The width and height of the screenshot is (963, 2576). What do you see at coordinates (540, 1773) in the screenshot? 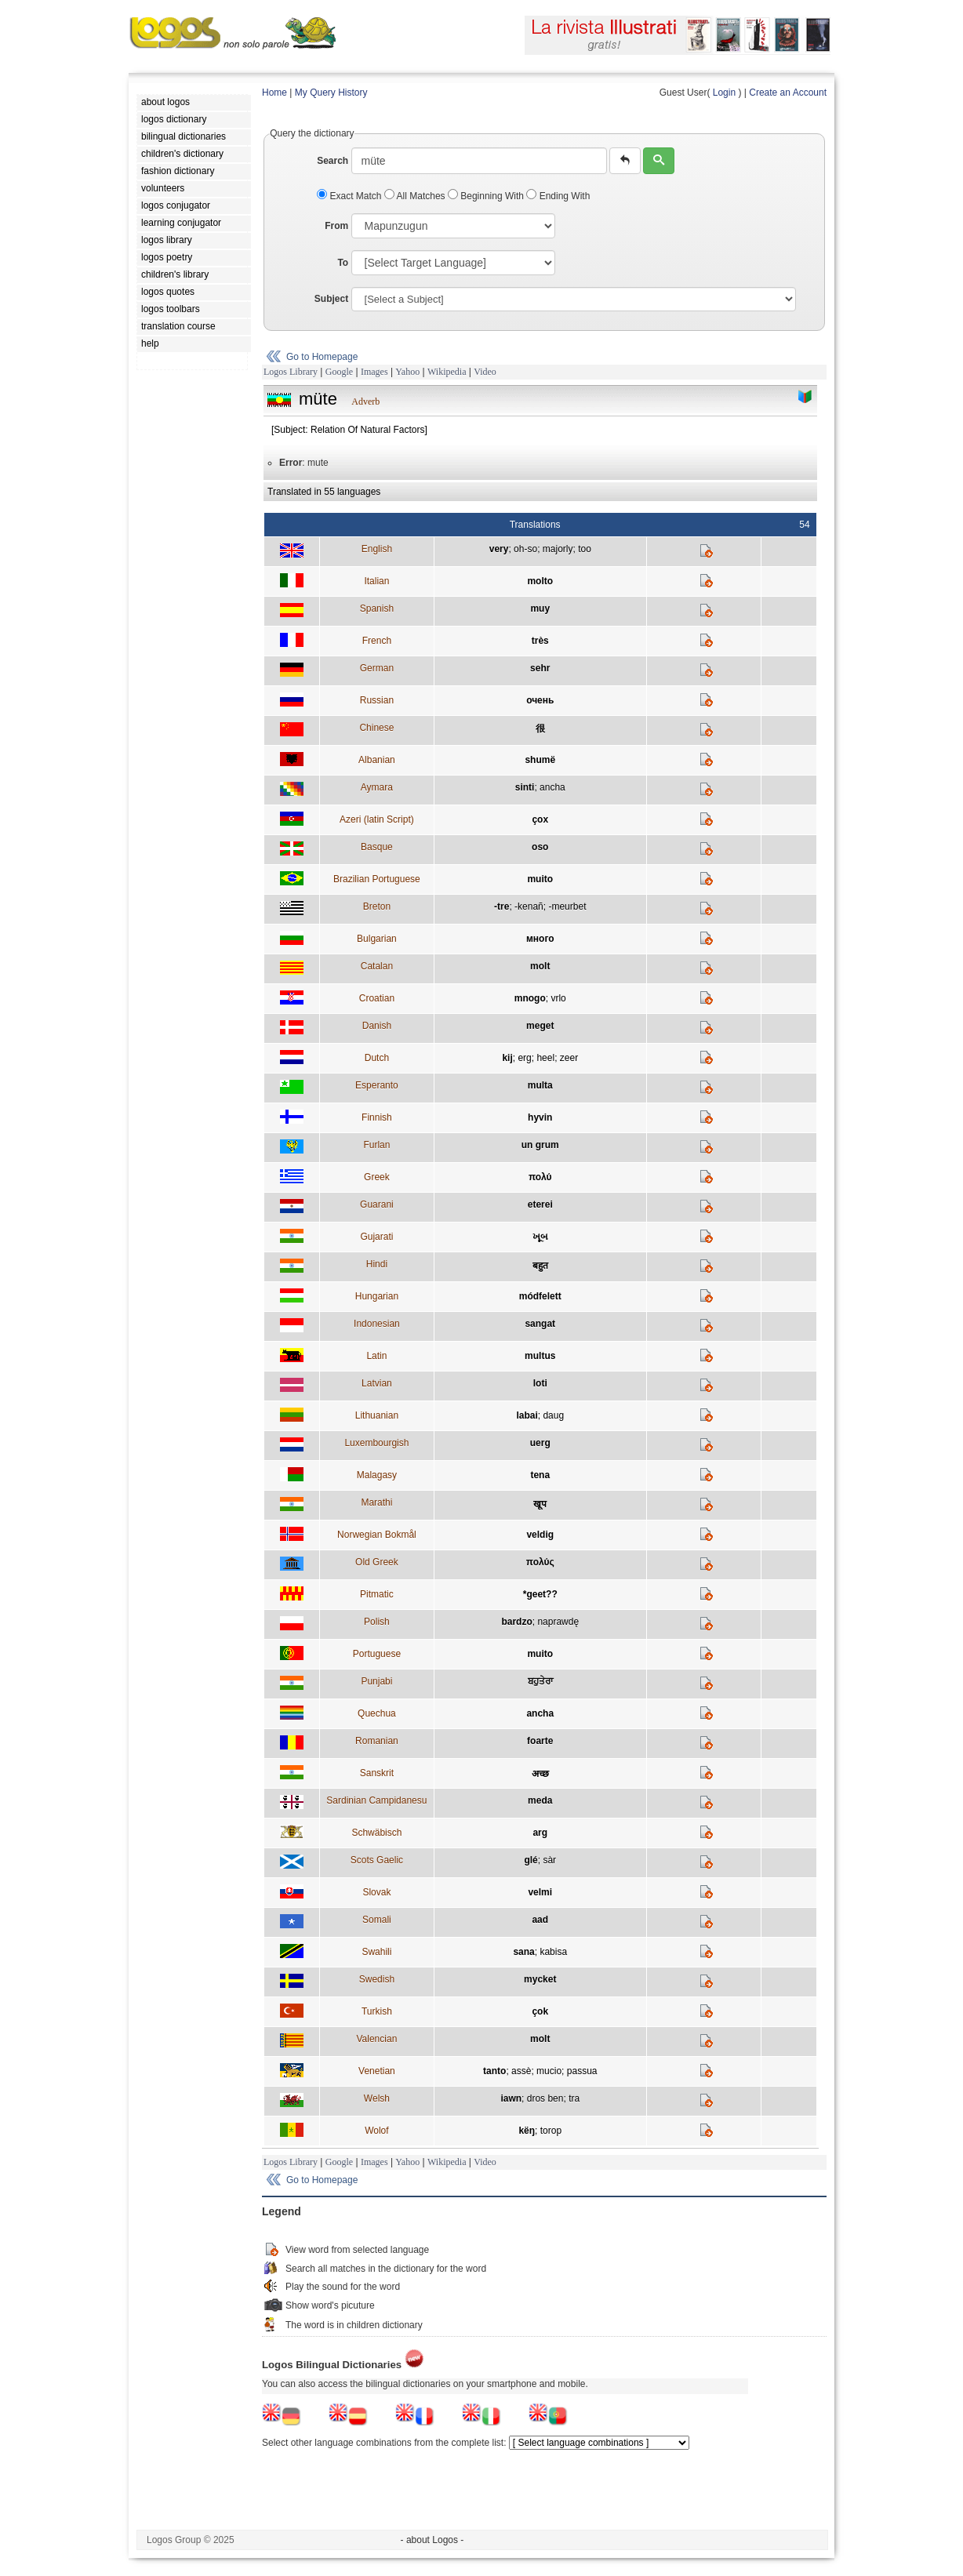
I see `अच्छ` at bounding box center [540, 1773].